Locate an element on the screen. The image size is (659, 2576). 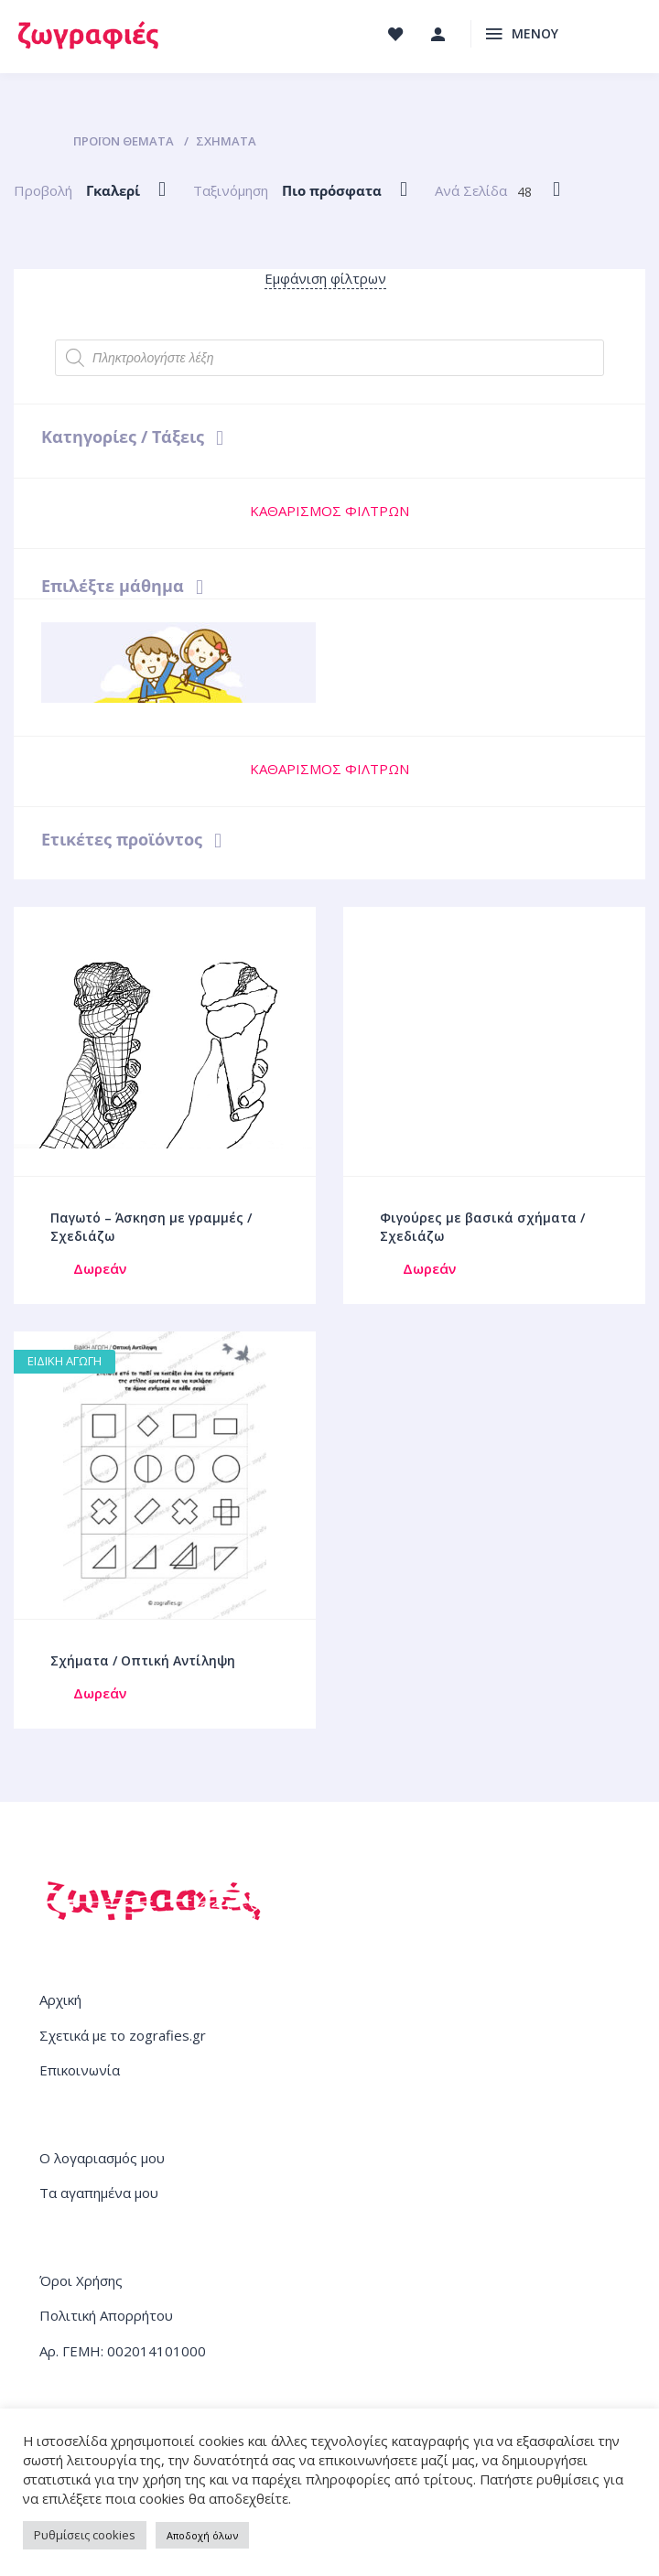
Σχήματα / Οπτική Αντίληψη is located at coordinates (142, 1660).